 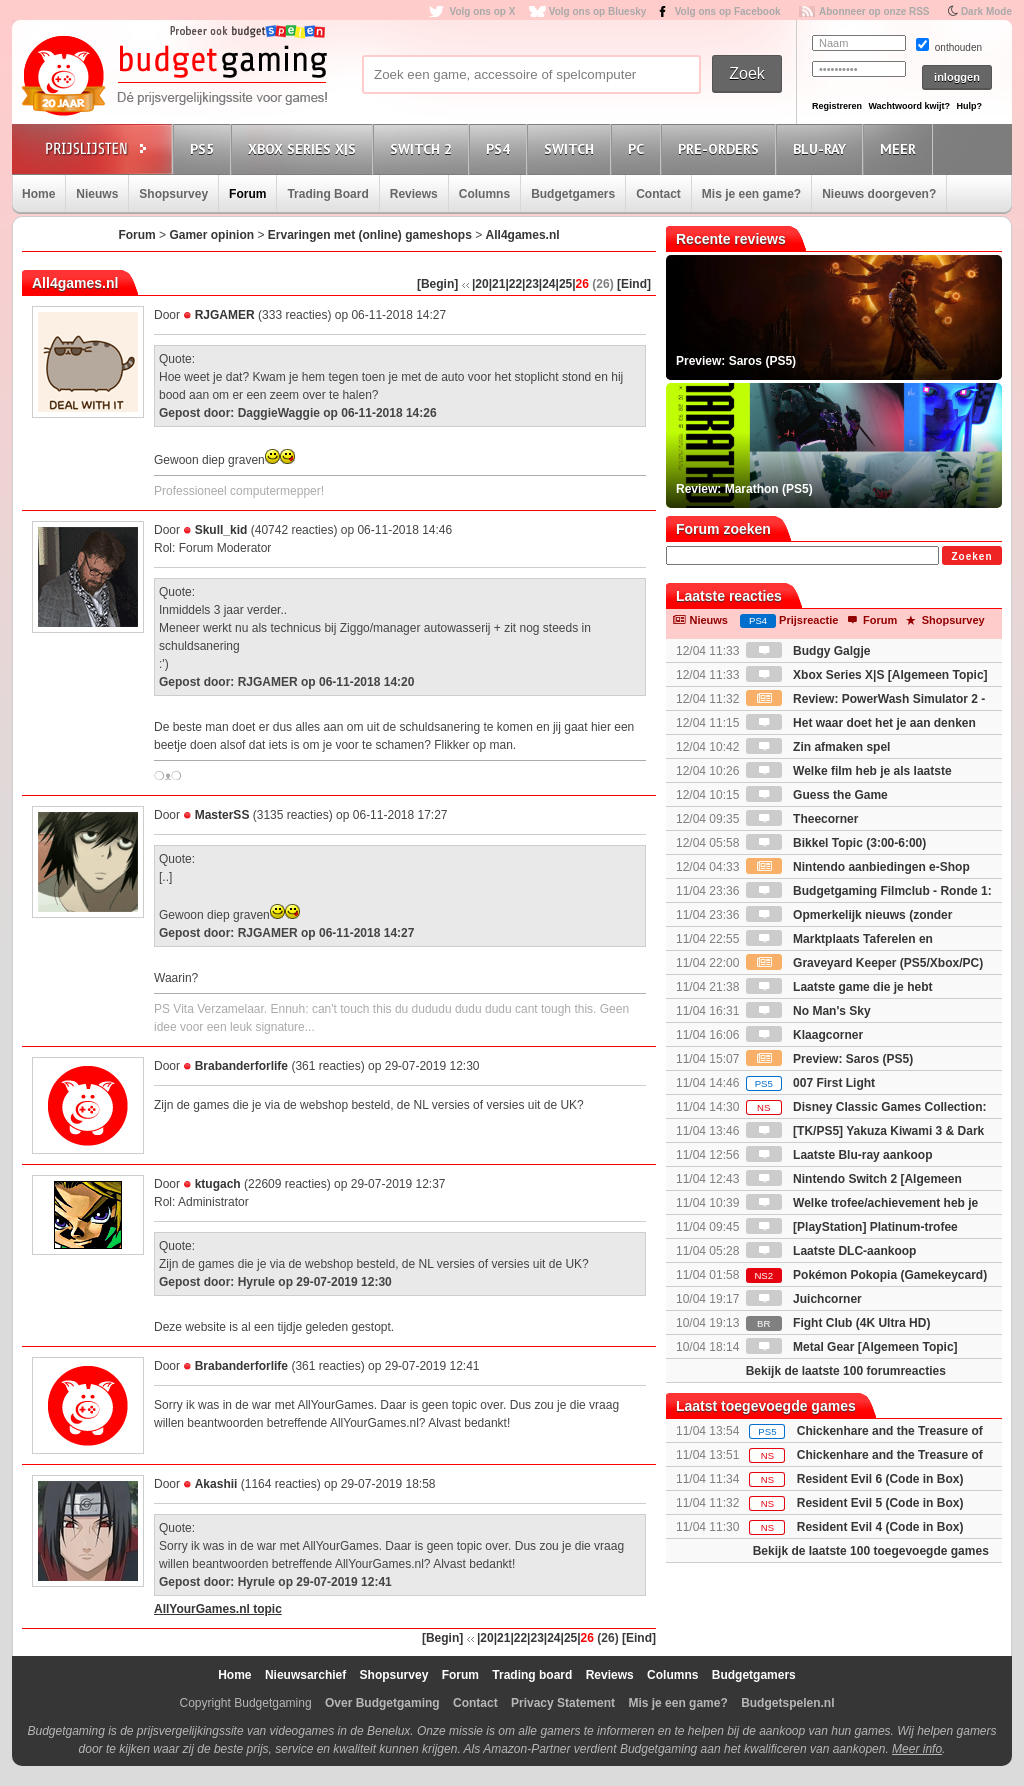 I want to click on Laatste Blu-ray aankoop, so click(x=839, y=1155).